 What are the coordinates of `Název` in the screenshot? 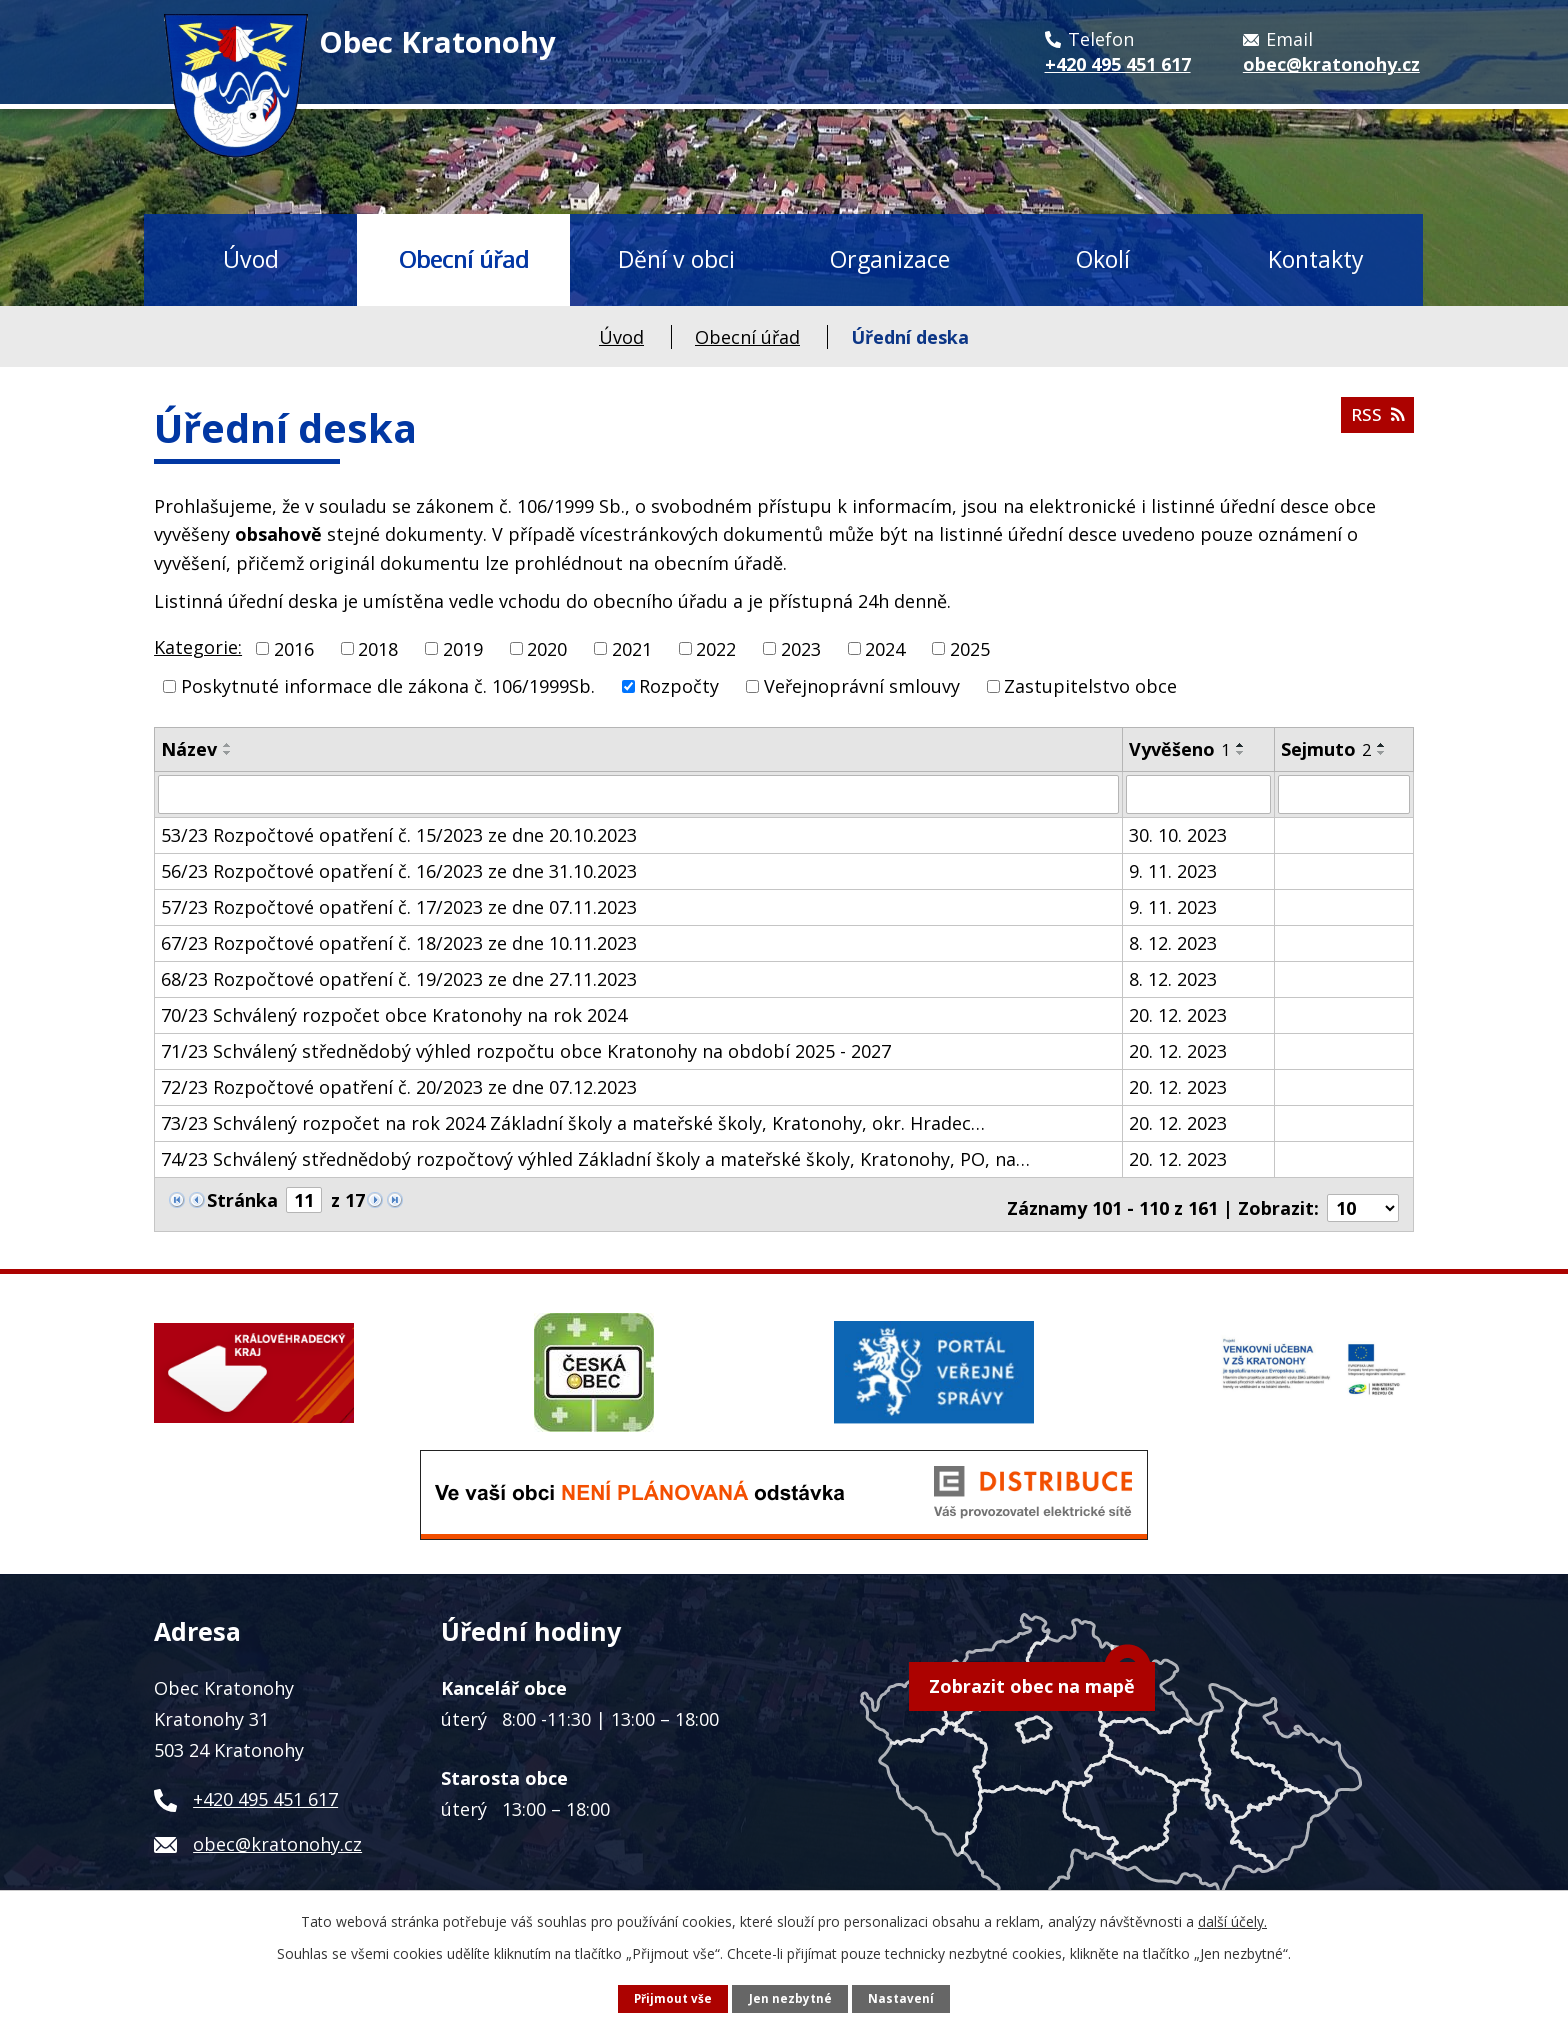 It's located at (189, 749).